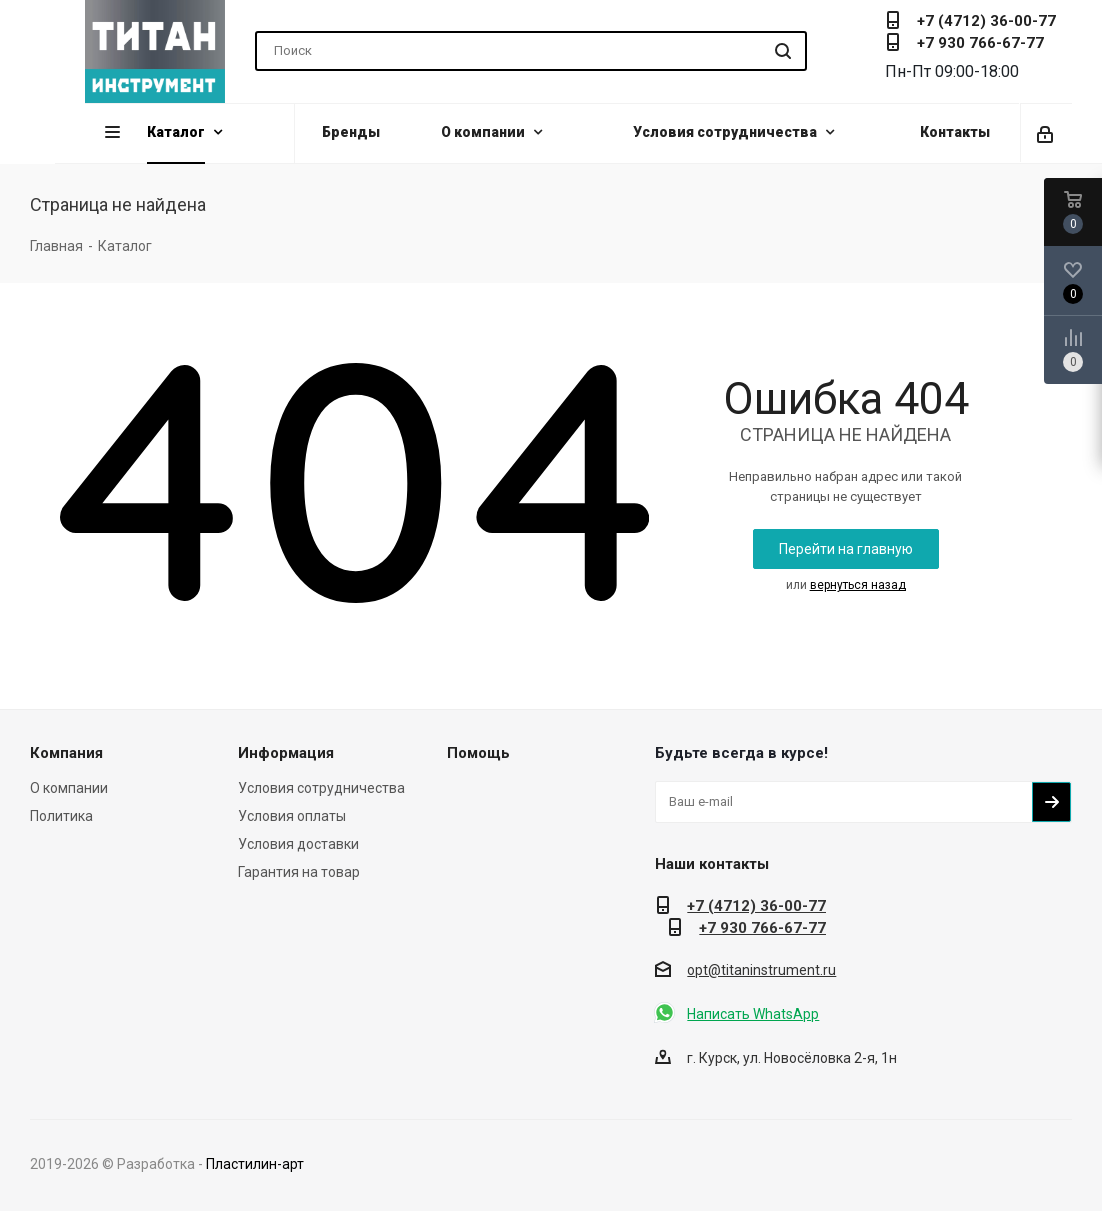  Describe the element at coordinates (69, 788) in the screenshot. I see `О компании` at that location.